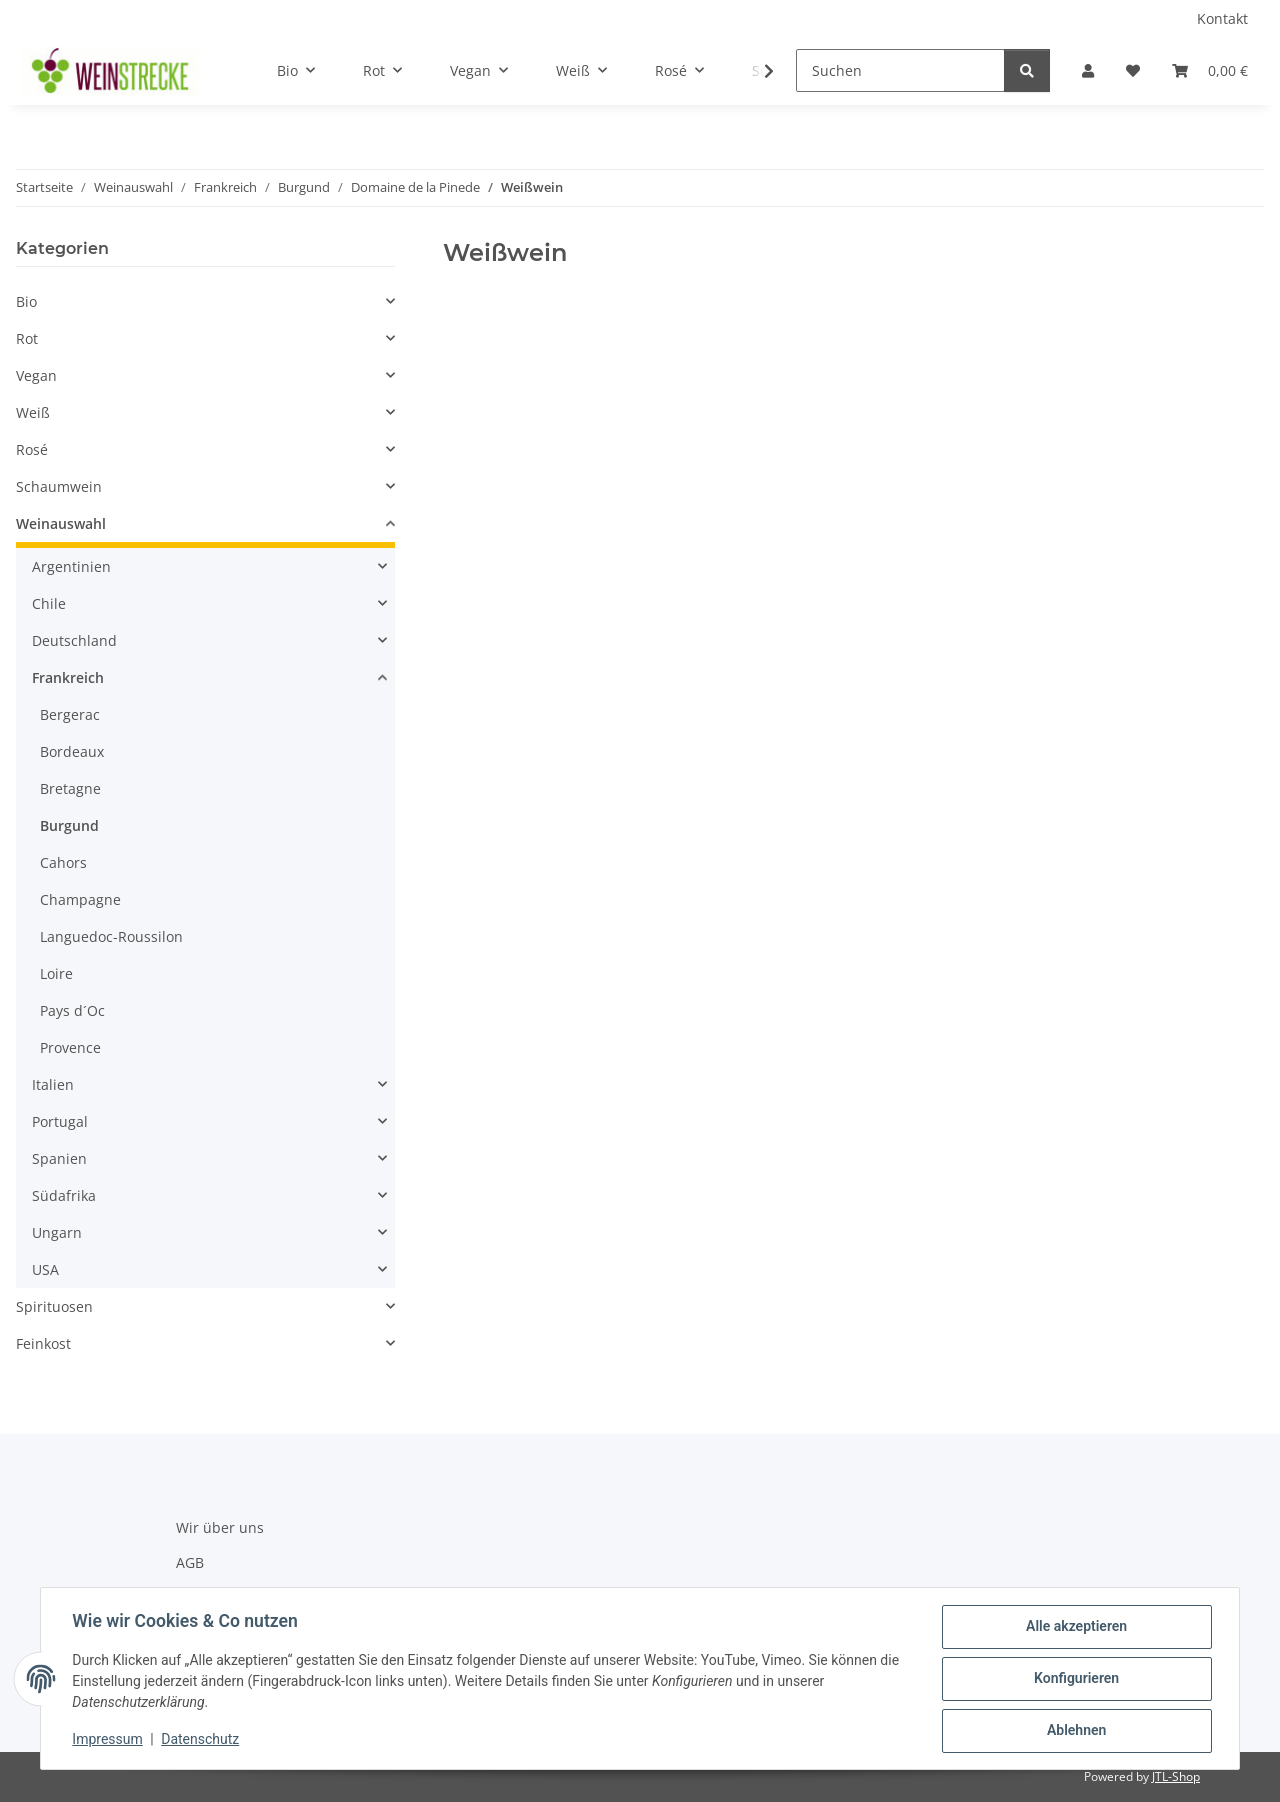 Image resolution: width=1280 pixels, height=1802 pixels. I want to click on Kontakt, so click(1222, 18).